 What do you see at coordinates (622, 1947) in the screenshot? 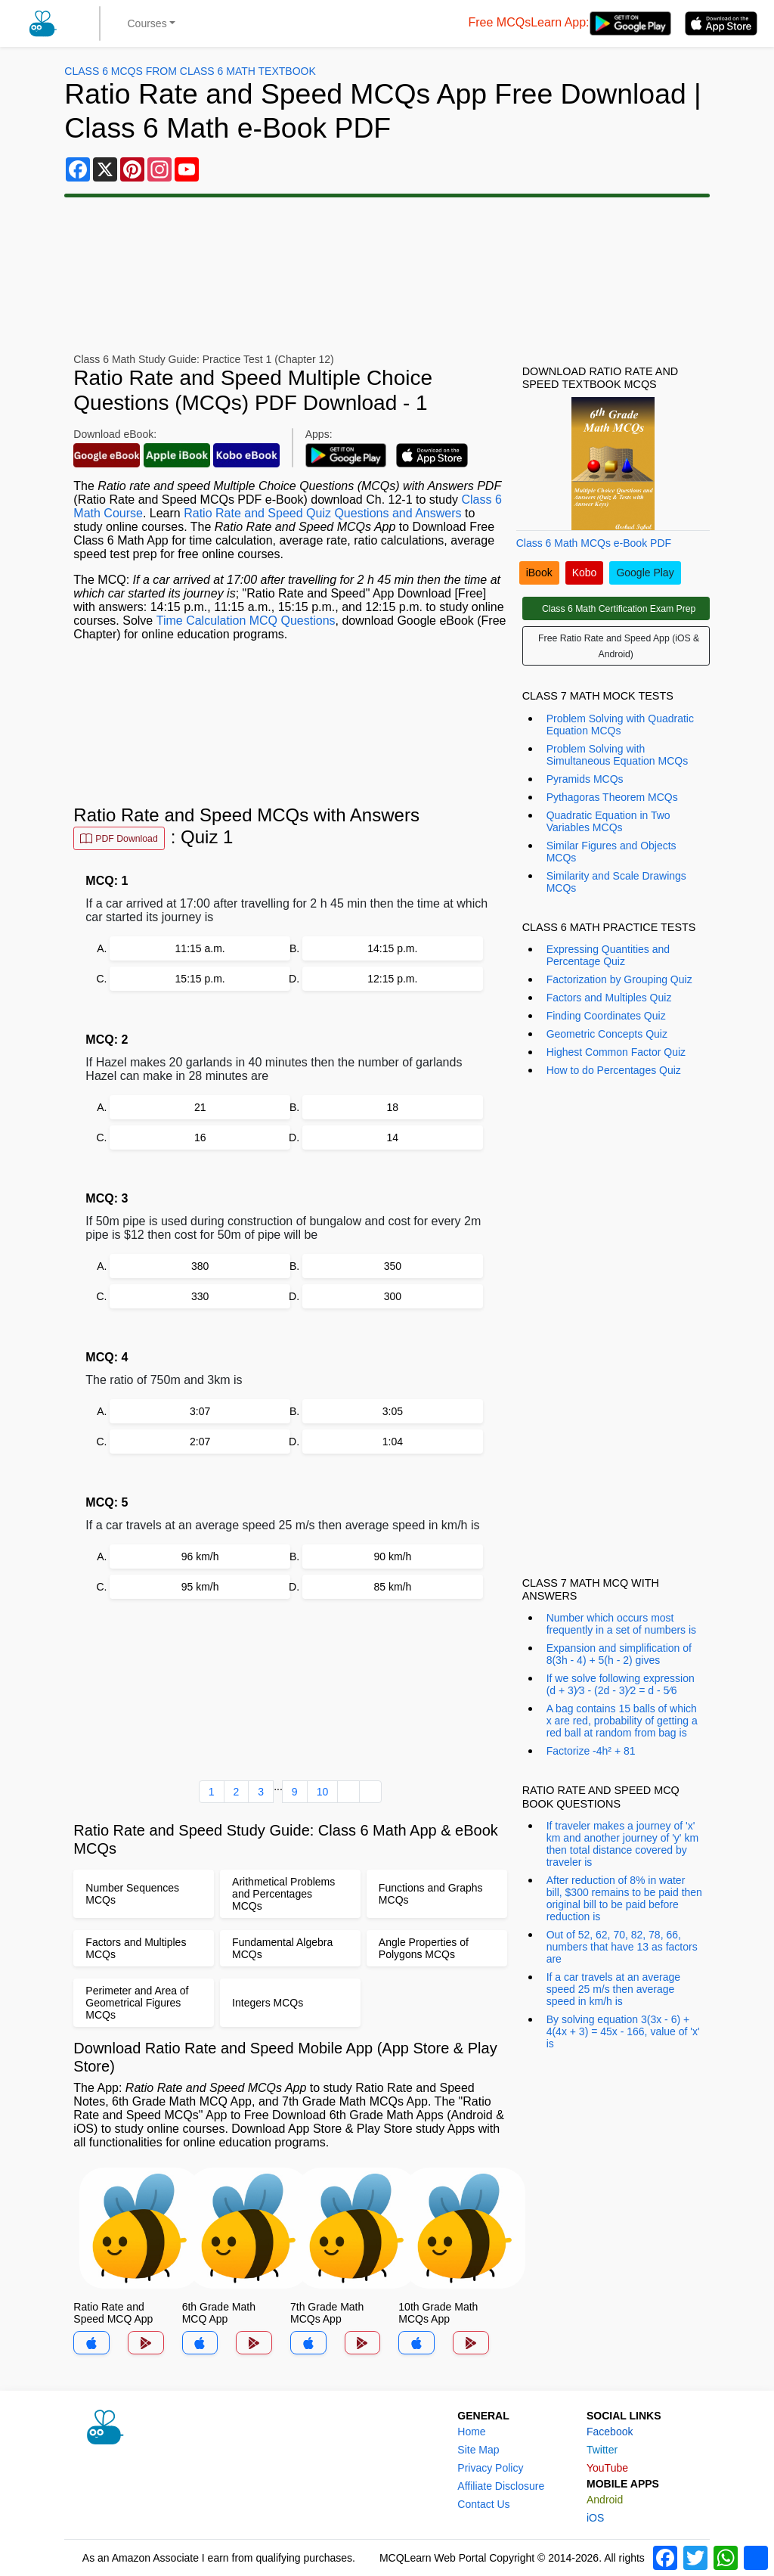
I see `Out of 52, 62, 70, 82, 78, 66, numbers that have 13 as factors are` at bounding box center [622, 1947].